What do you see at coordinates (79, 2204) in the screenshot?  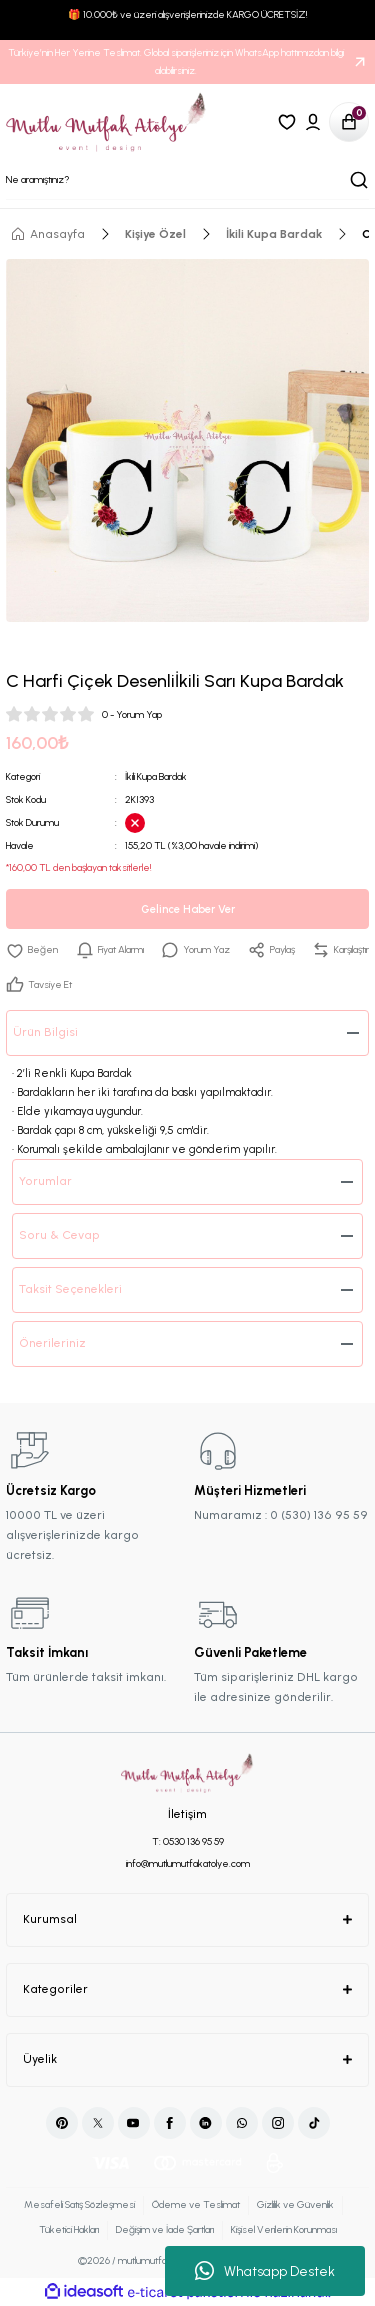 I see `Mesafeli Satış Sözleşmesi` at bounding box center [79, 2204].